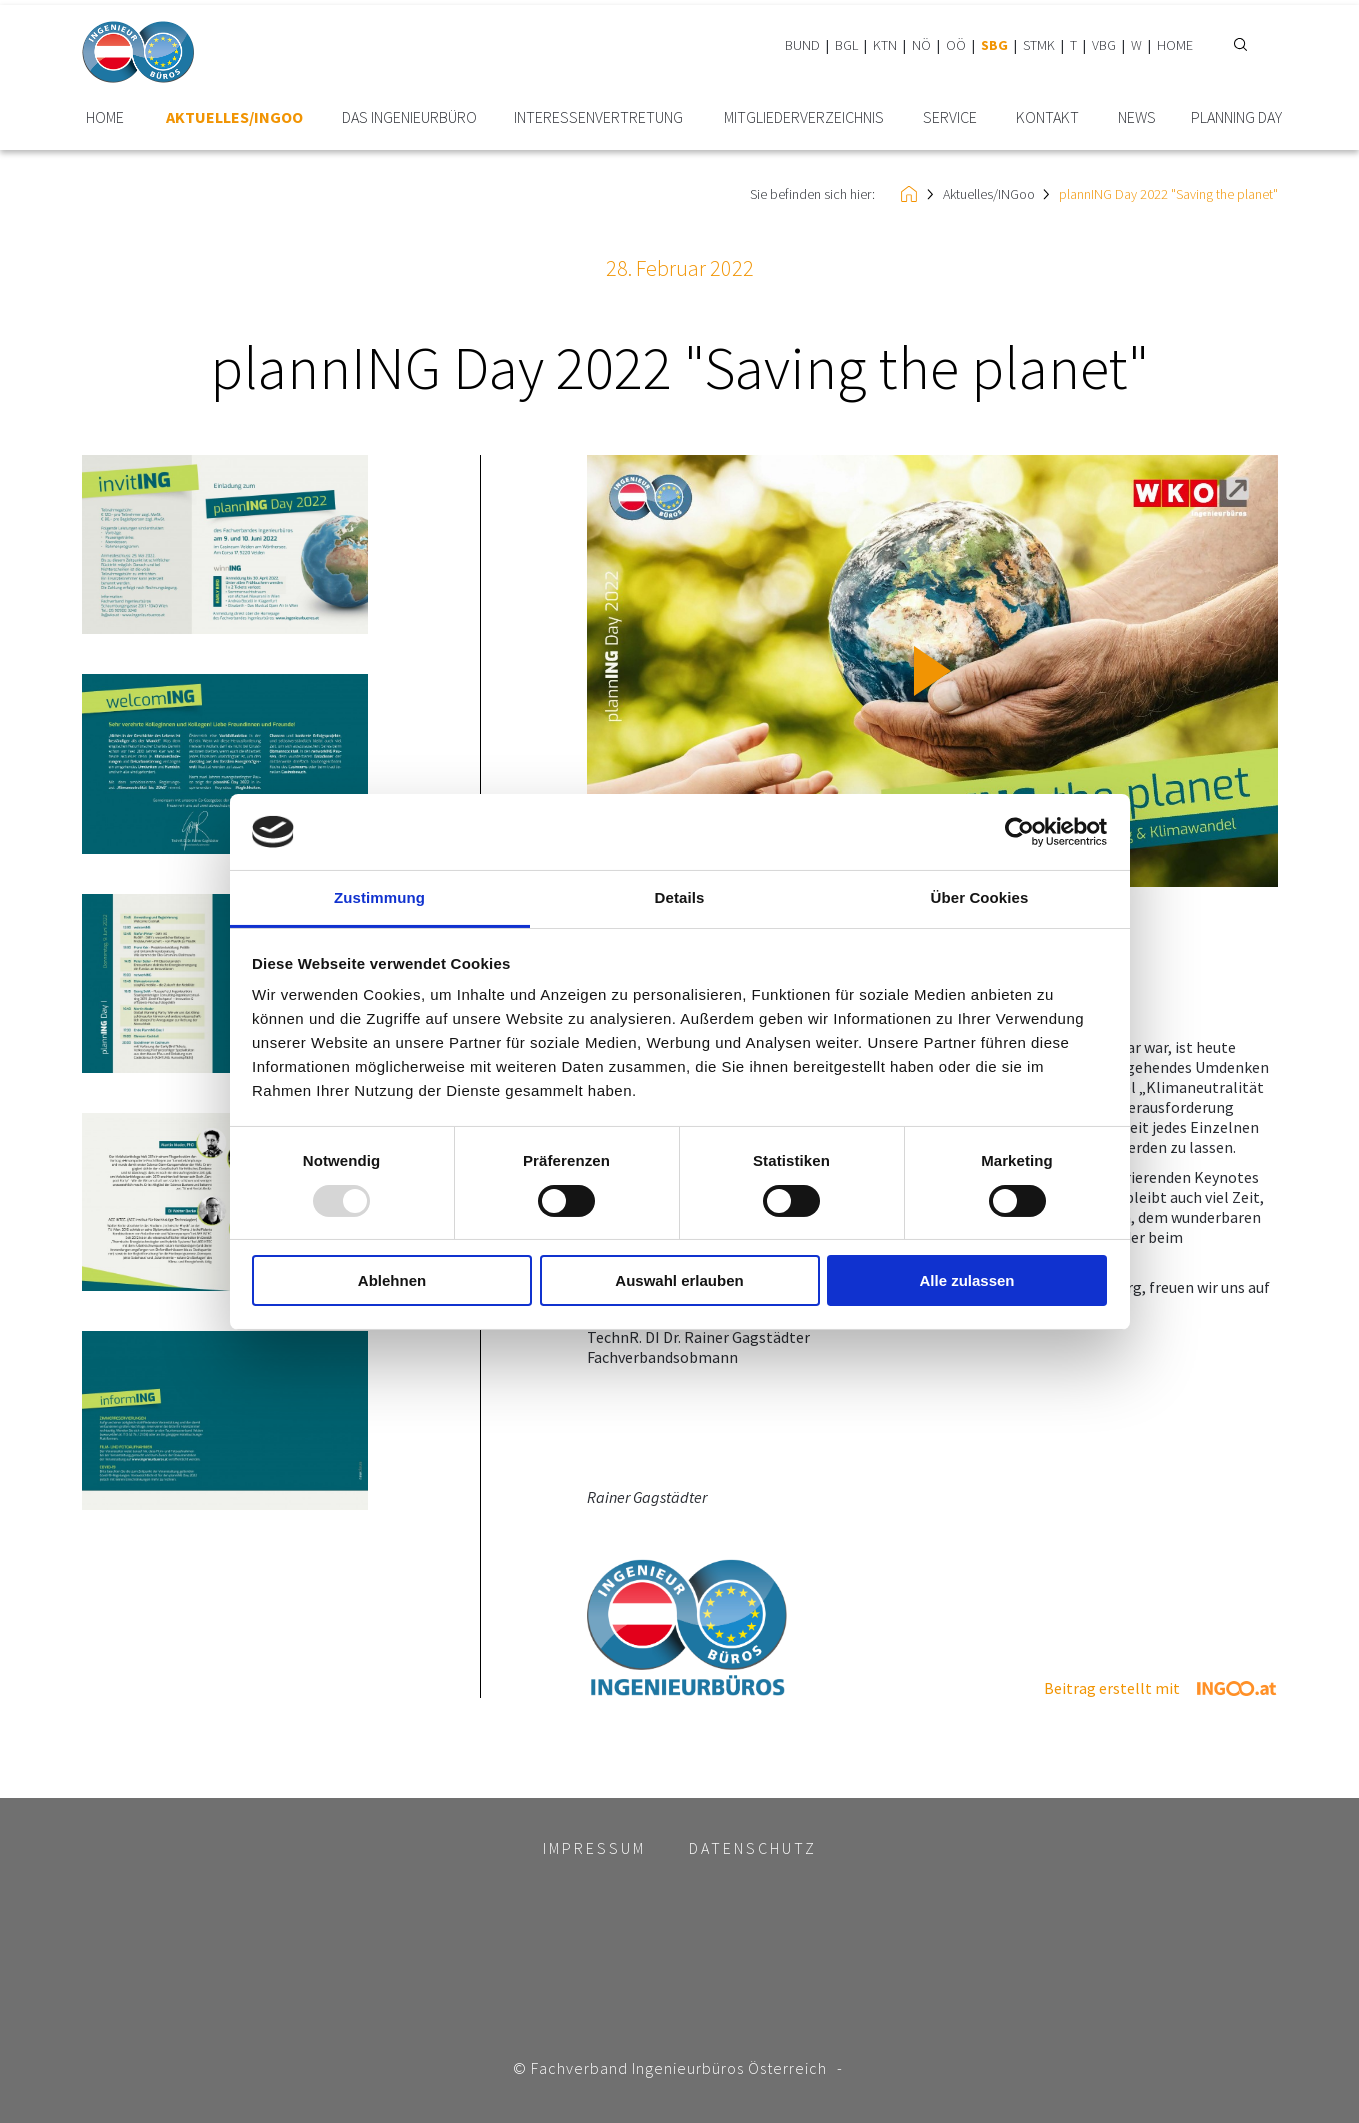 This screenshot has width=1359, height=2123. I want to click on [Usercentrics Cookiebot - öffnet in einem neuen Fenster], so click(1019, 832).